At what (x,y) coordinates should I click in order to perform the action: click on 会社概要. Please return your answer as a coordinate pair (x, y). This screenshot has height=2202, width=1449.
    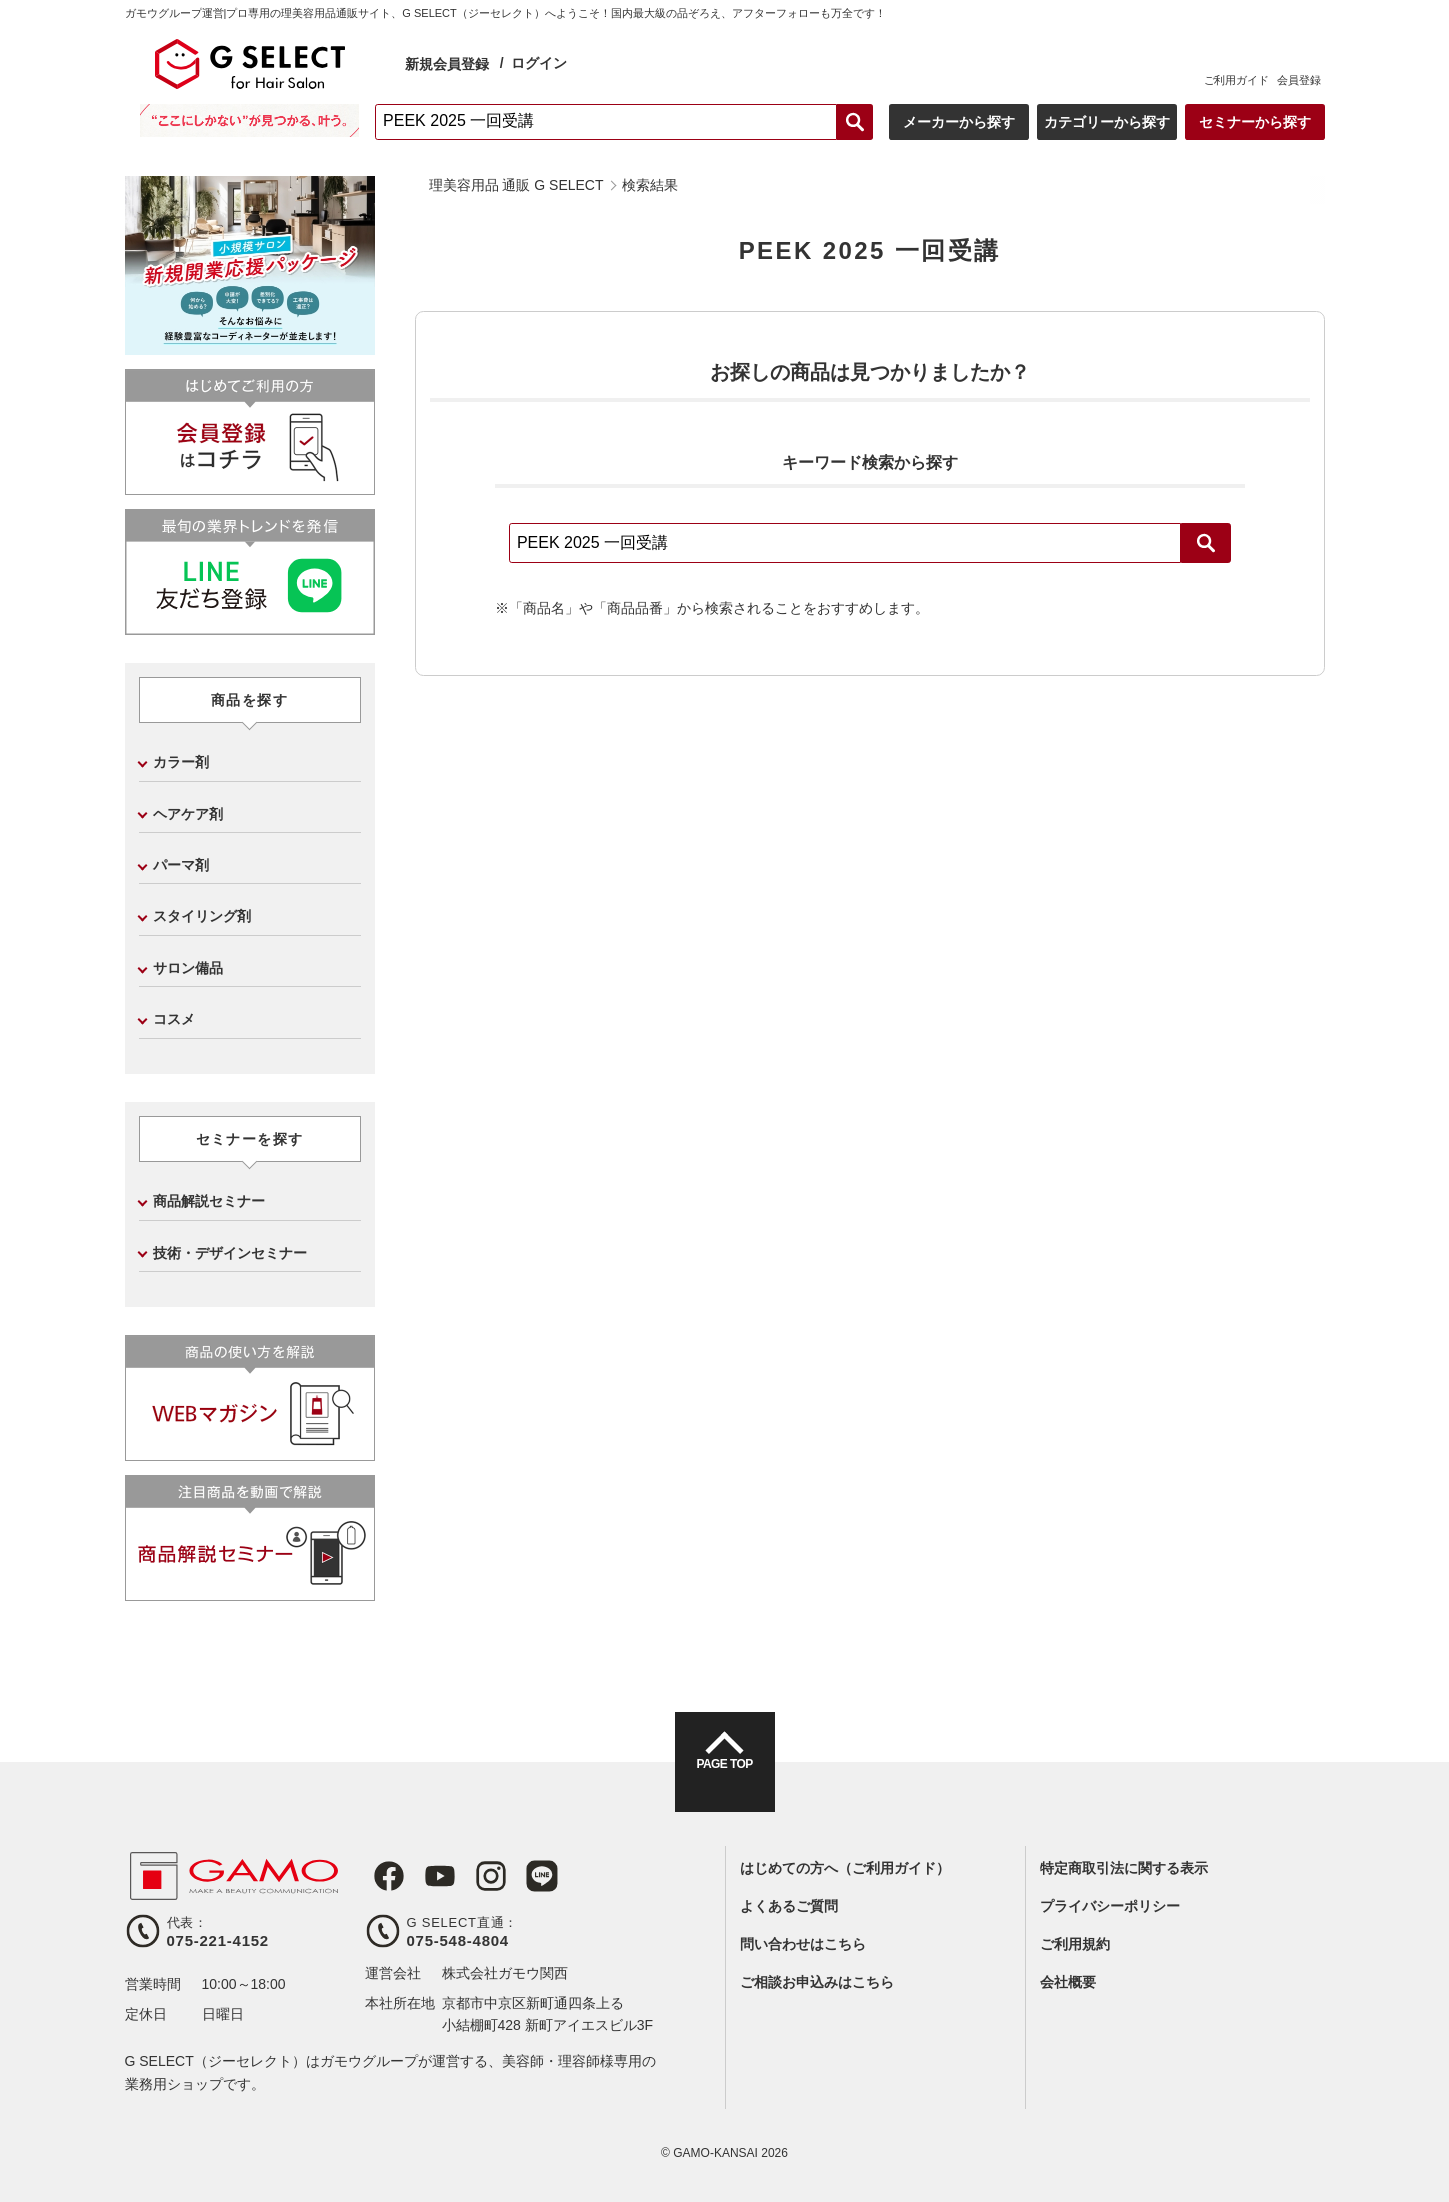
    Looking at the image, I should click on (1068, 1982).